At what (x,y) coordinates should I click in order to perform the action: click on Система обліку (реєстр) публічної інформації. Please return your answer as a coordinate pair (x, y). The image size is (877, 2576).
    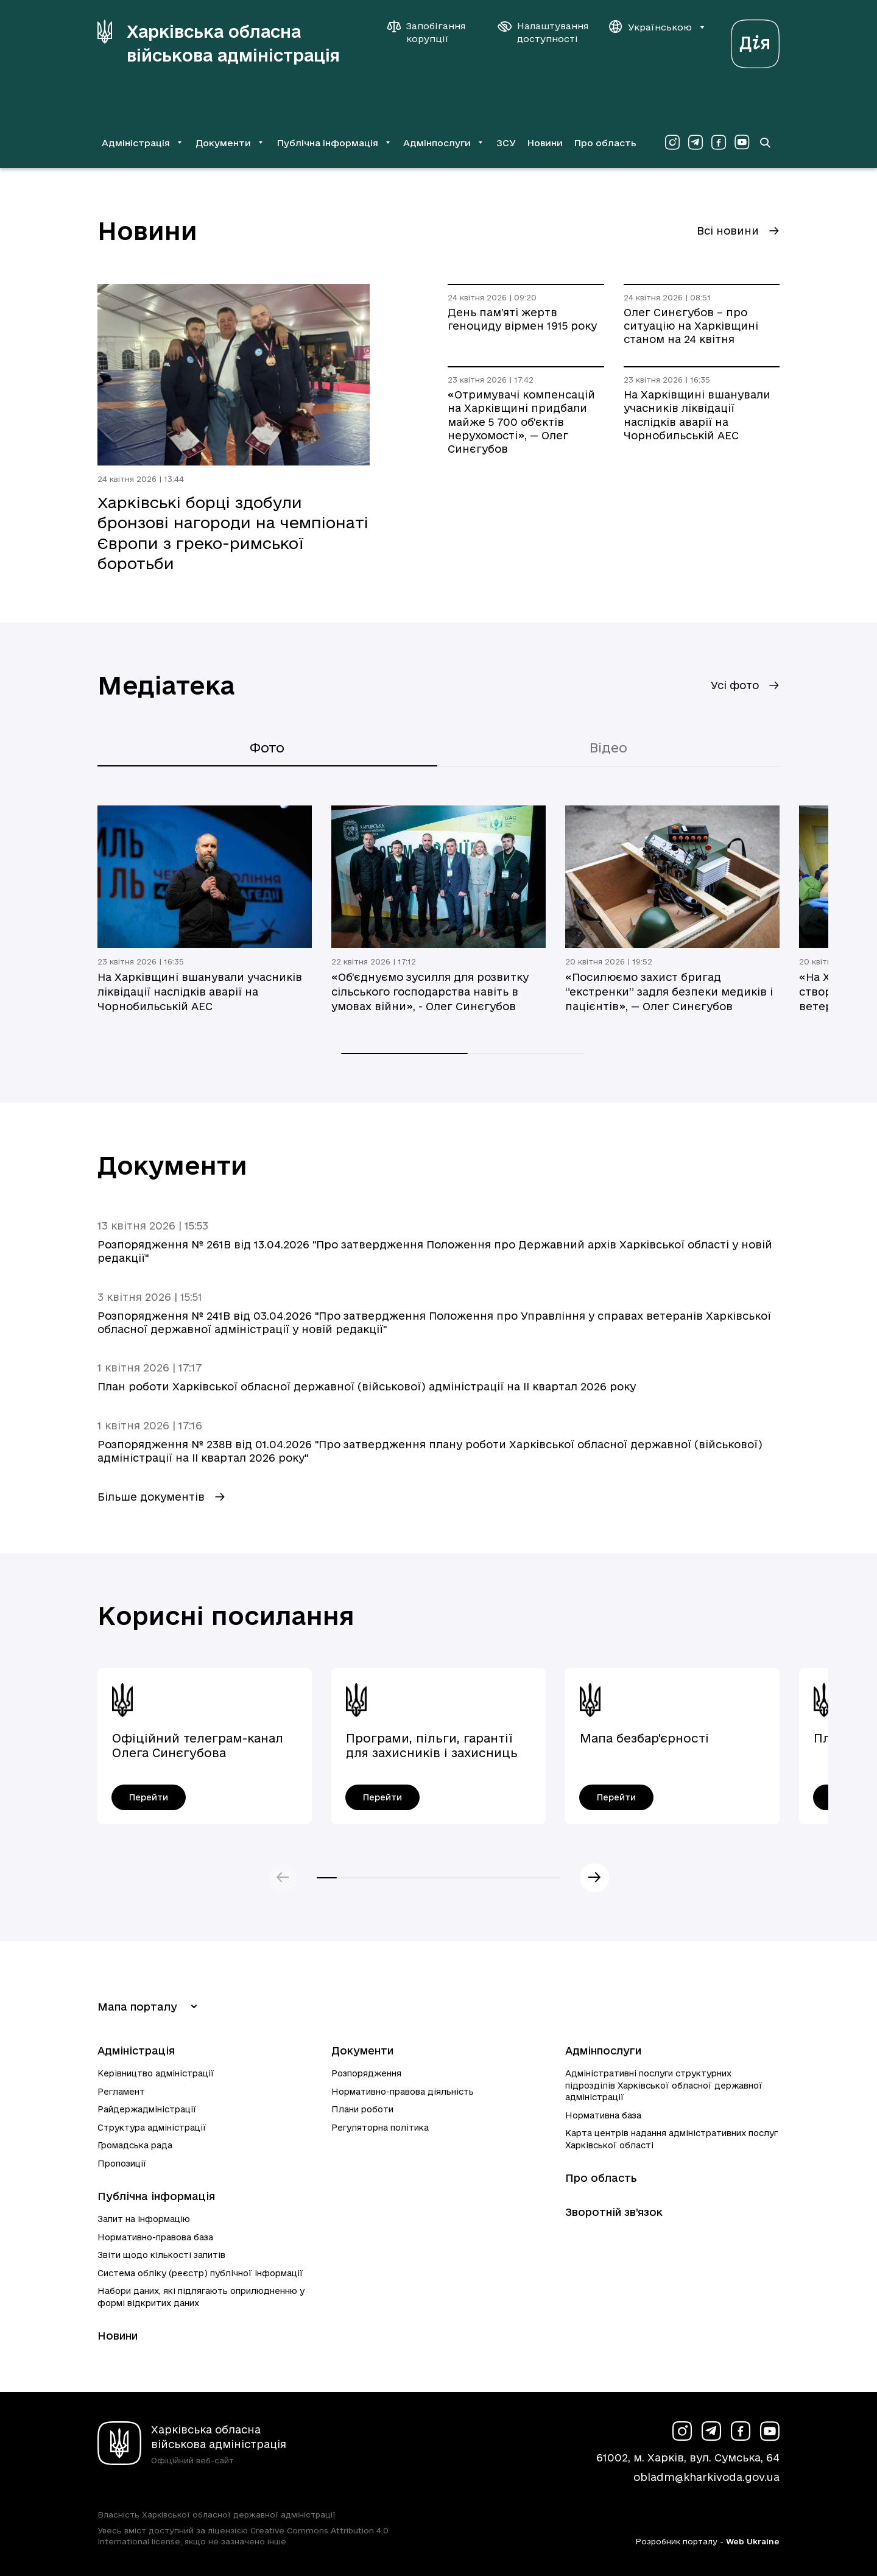
    Looking at the image, I should click on (200, 2273).